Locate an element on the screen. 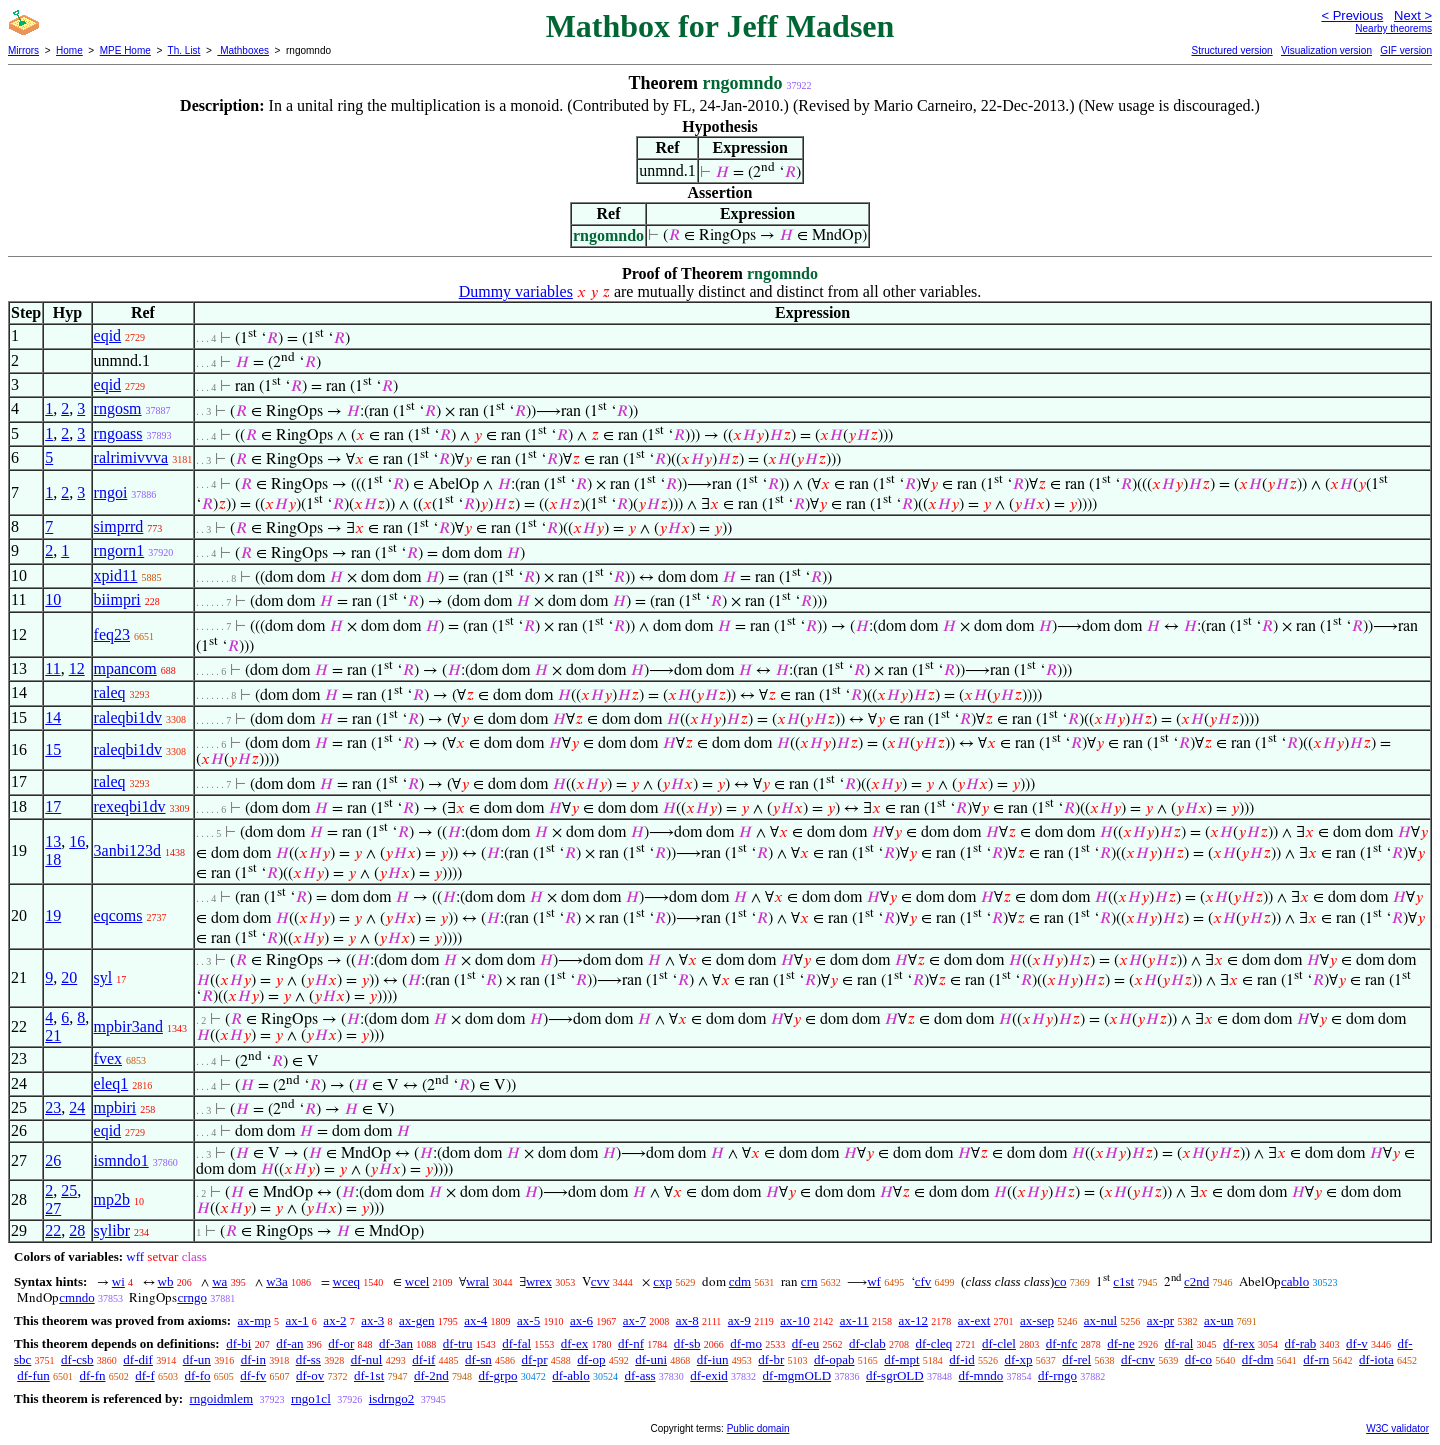 The height and width of the screenshot is (1445, 1440). Next > is located at coordinates (1413, 15).